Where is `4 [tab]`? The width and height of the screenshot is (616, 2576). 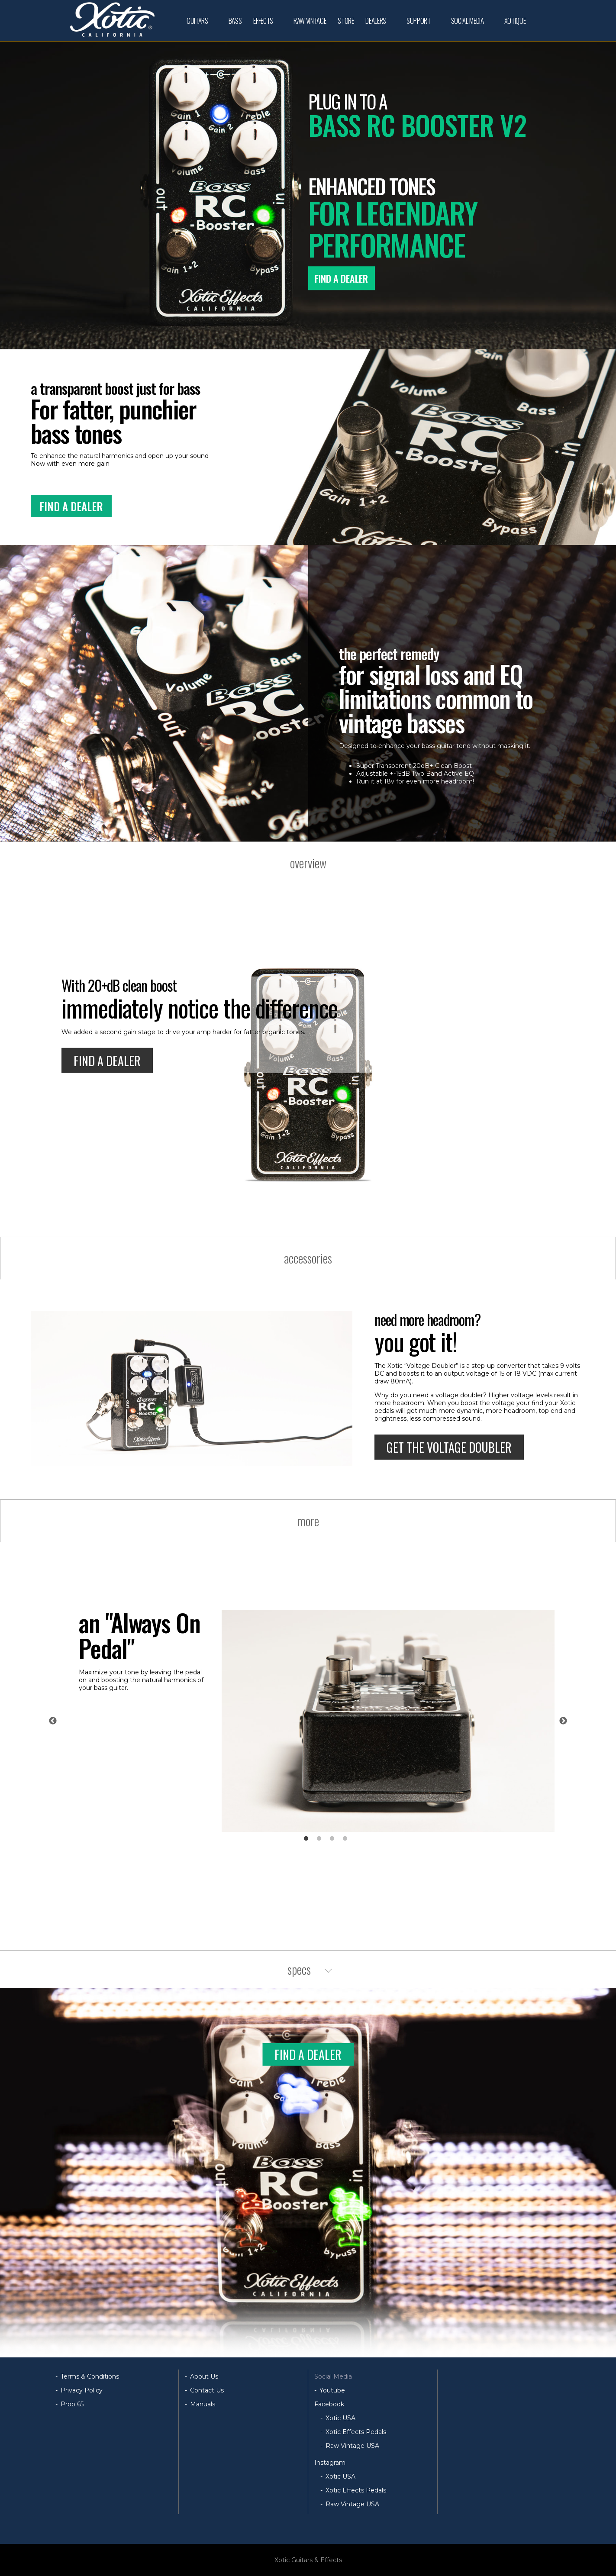
4 [tab] is located at coordinates (345, 1838).